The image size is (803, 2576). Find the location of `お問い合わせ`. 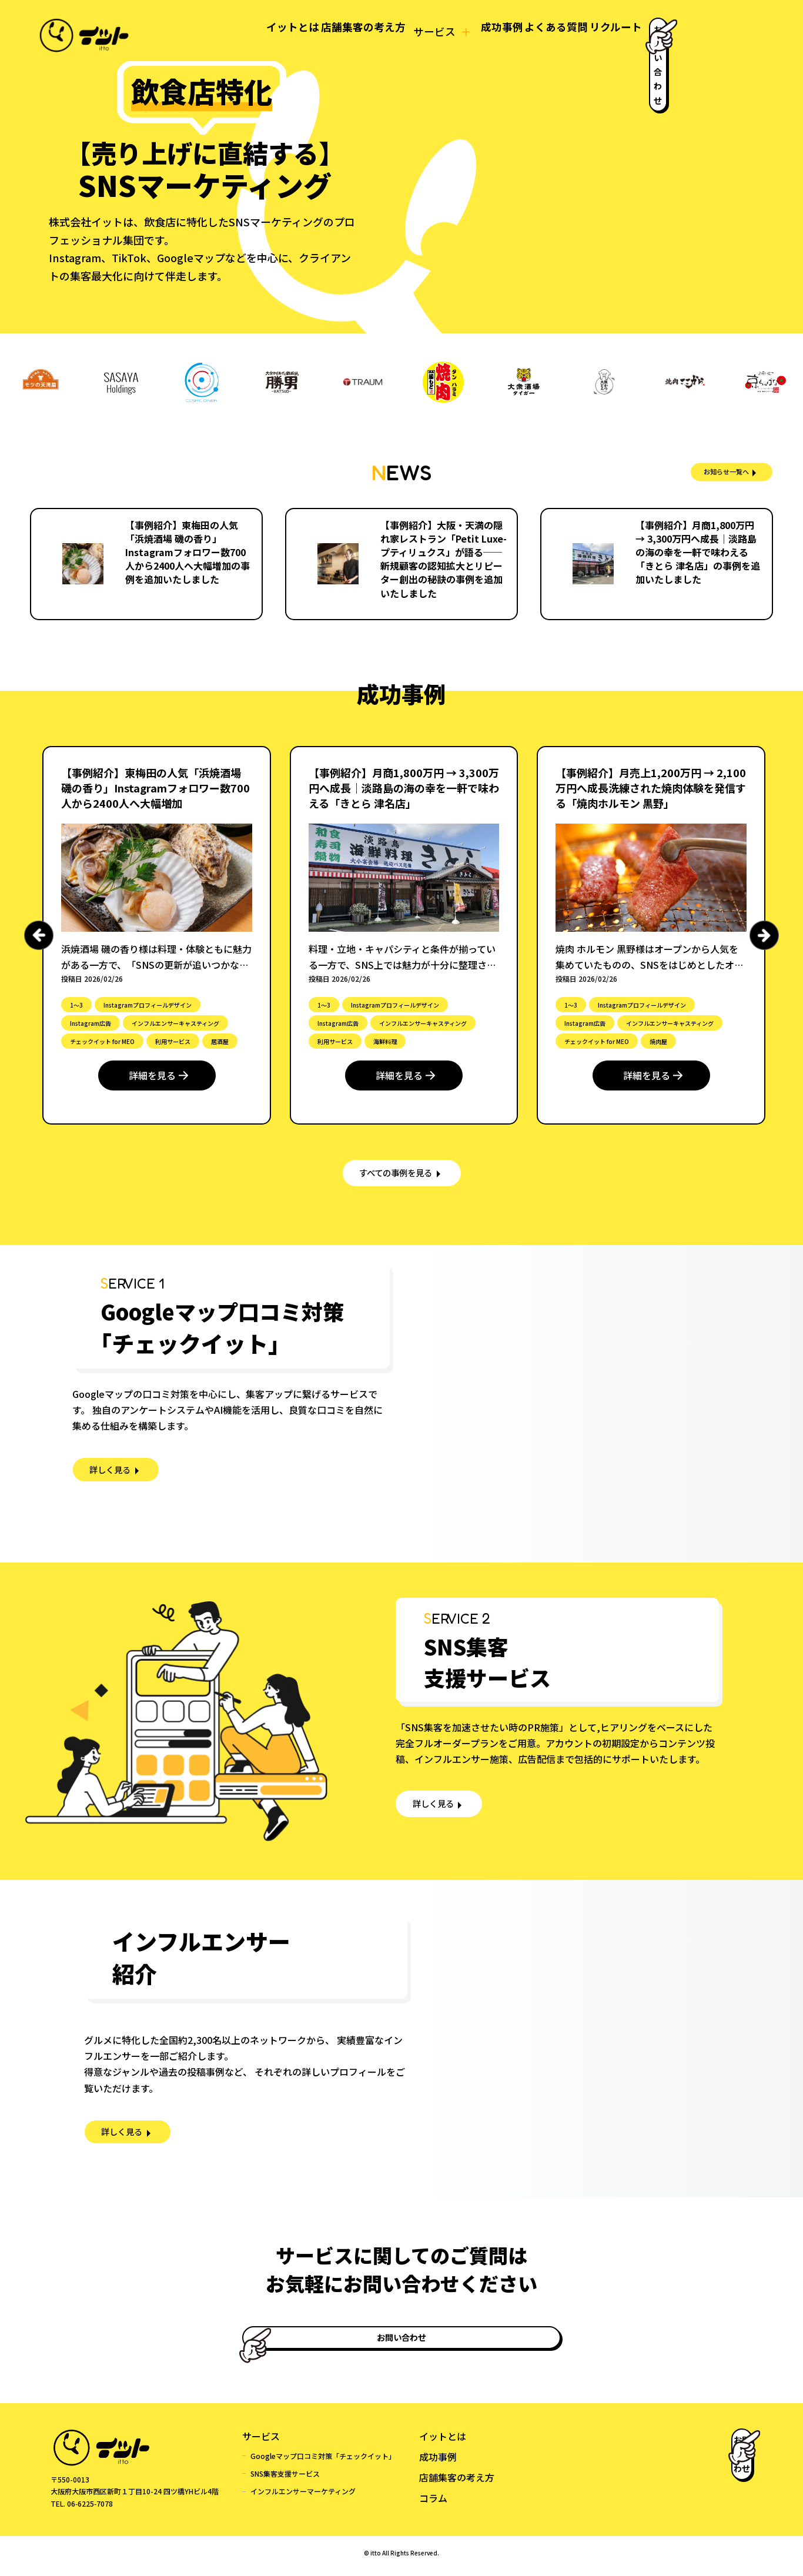

お問い合わせ is located at coordinates (690, 30).